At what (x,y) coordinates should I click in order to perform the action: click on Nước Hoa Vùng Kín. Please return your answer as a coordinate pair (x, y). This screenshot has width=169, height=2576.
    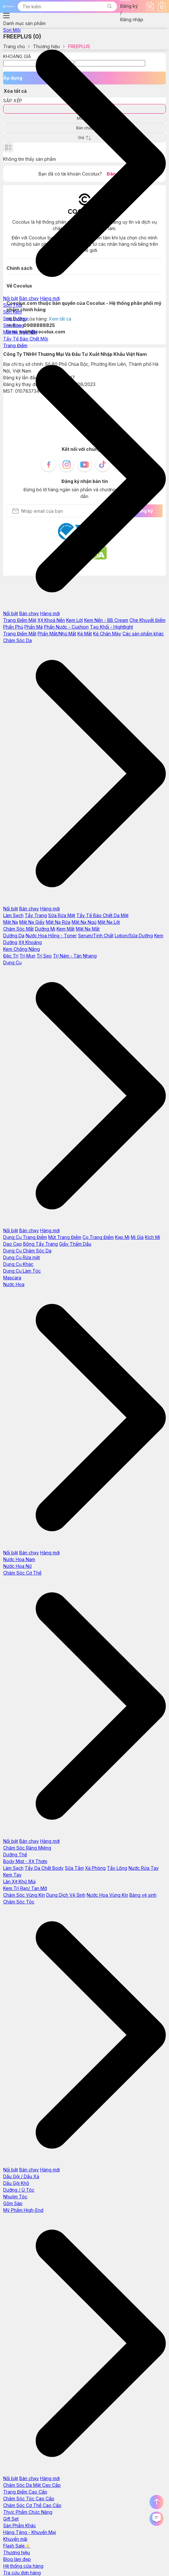
    Looking at the image, I should click on (107, 1895).